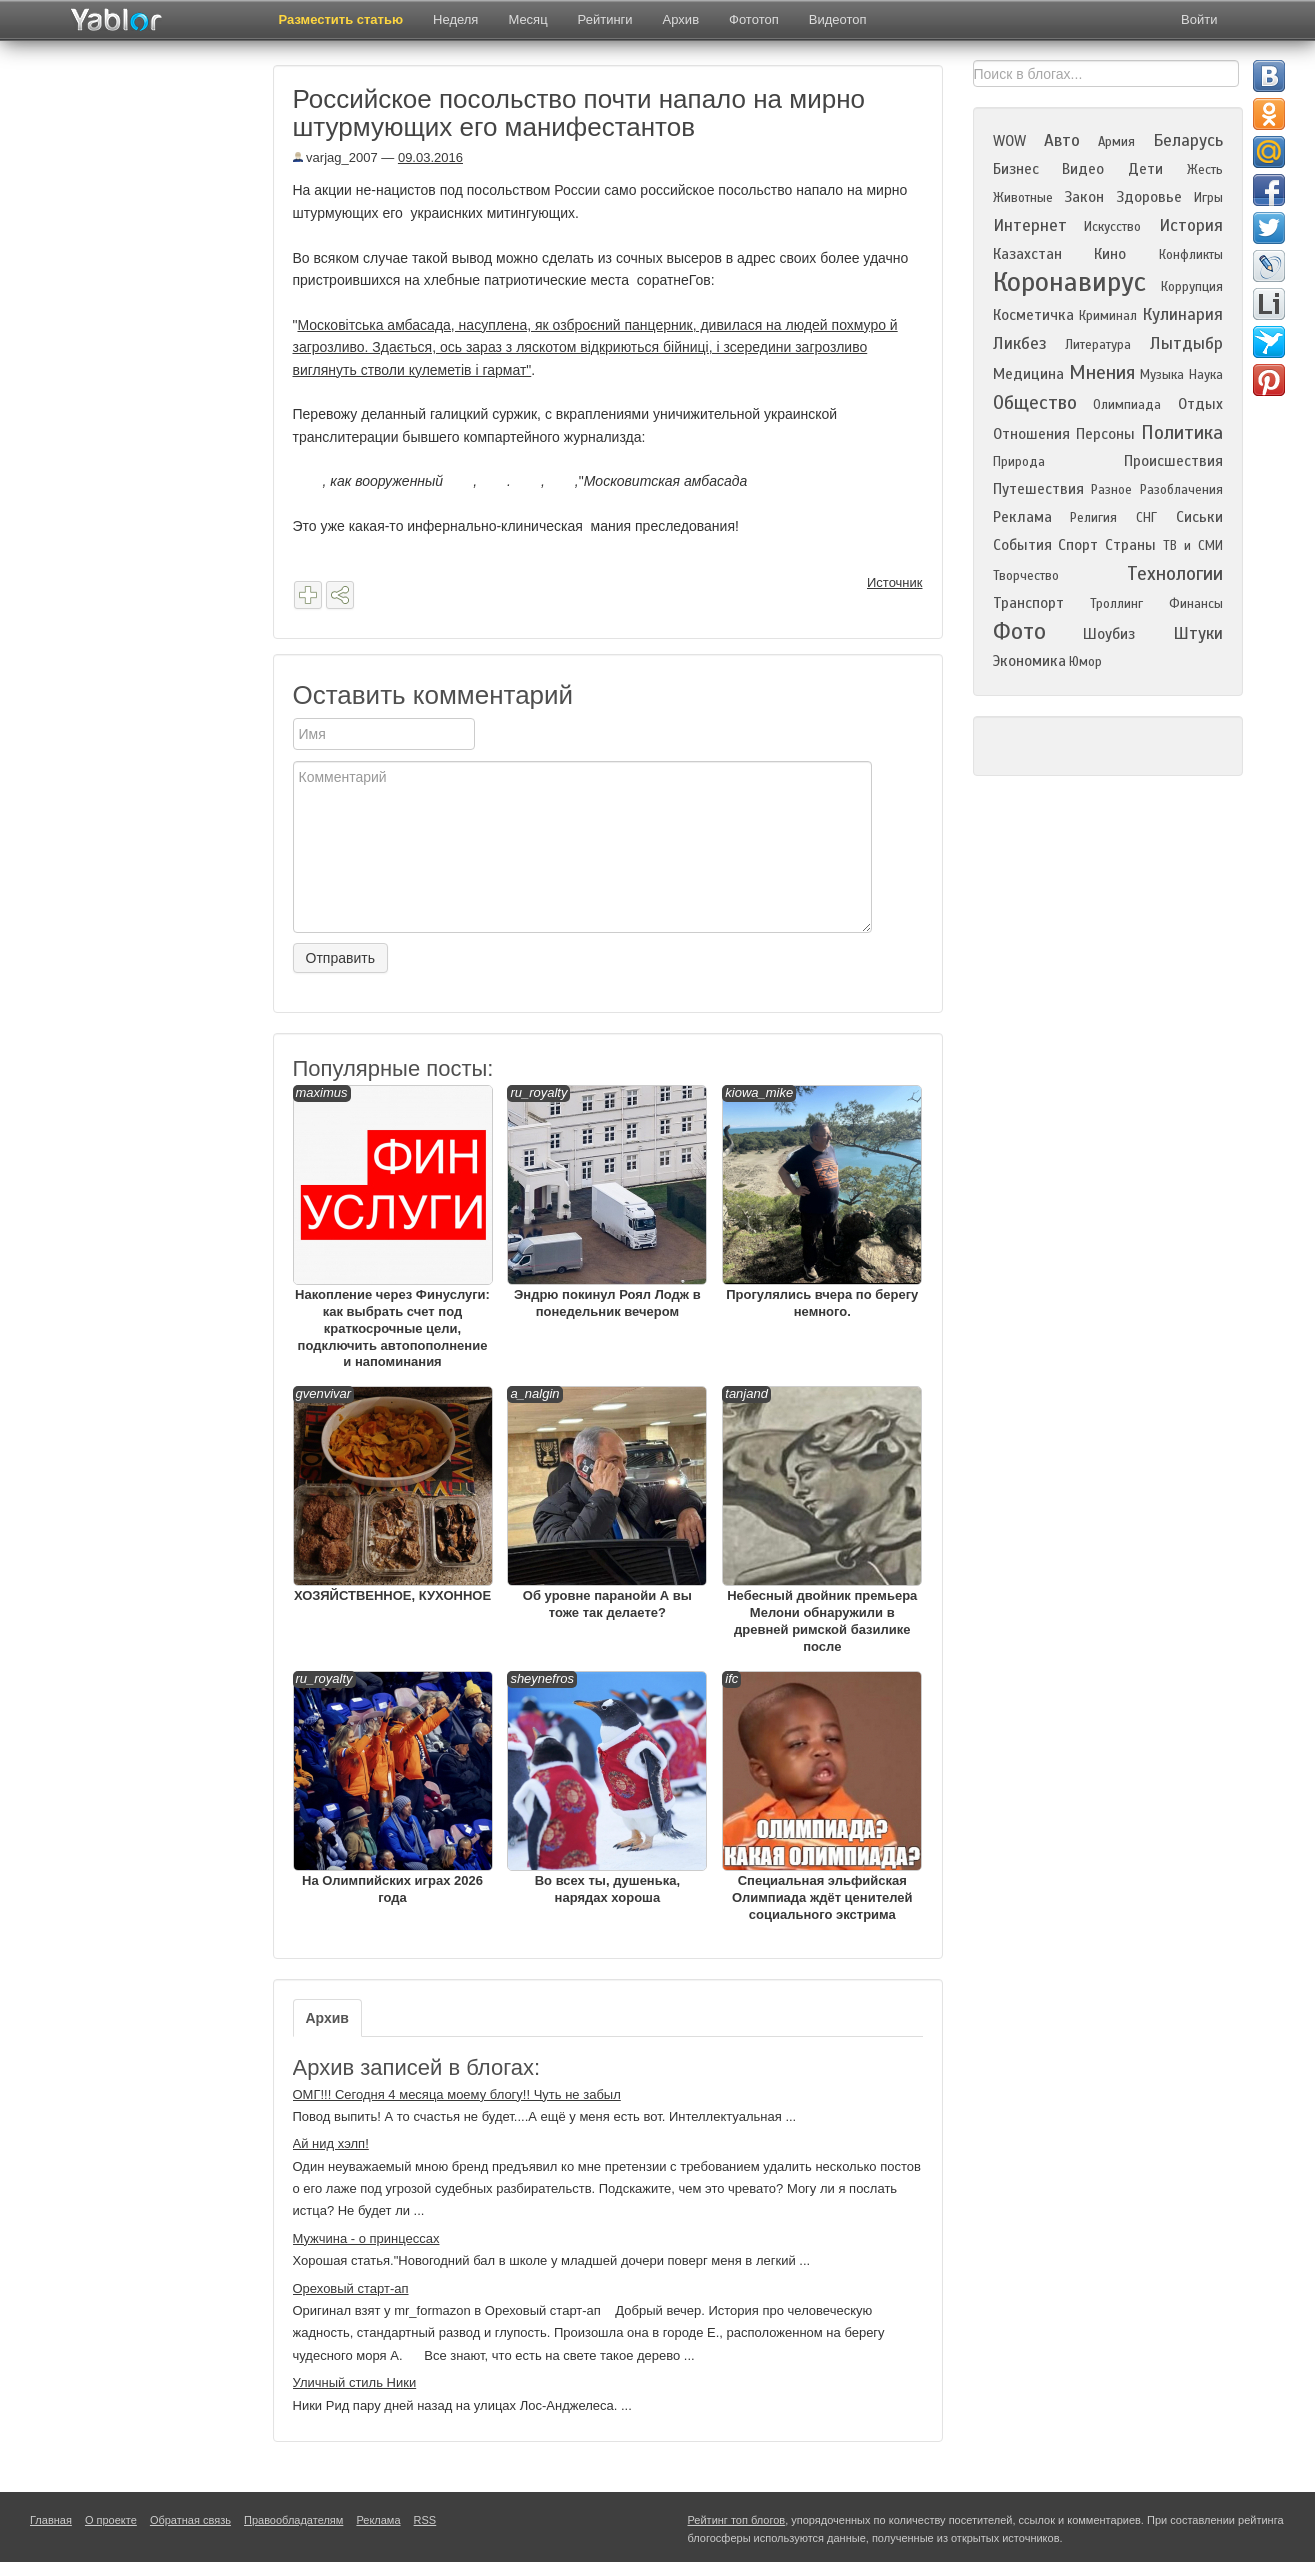 The width and height of the screenshot is (1315, 2562). I want to click on ОМГ!!! Сегодня 4 месяца моему блогу!! Чуть не забыл, so click(457, 2094).